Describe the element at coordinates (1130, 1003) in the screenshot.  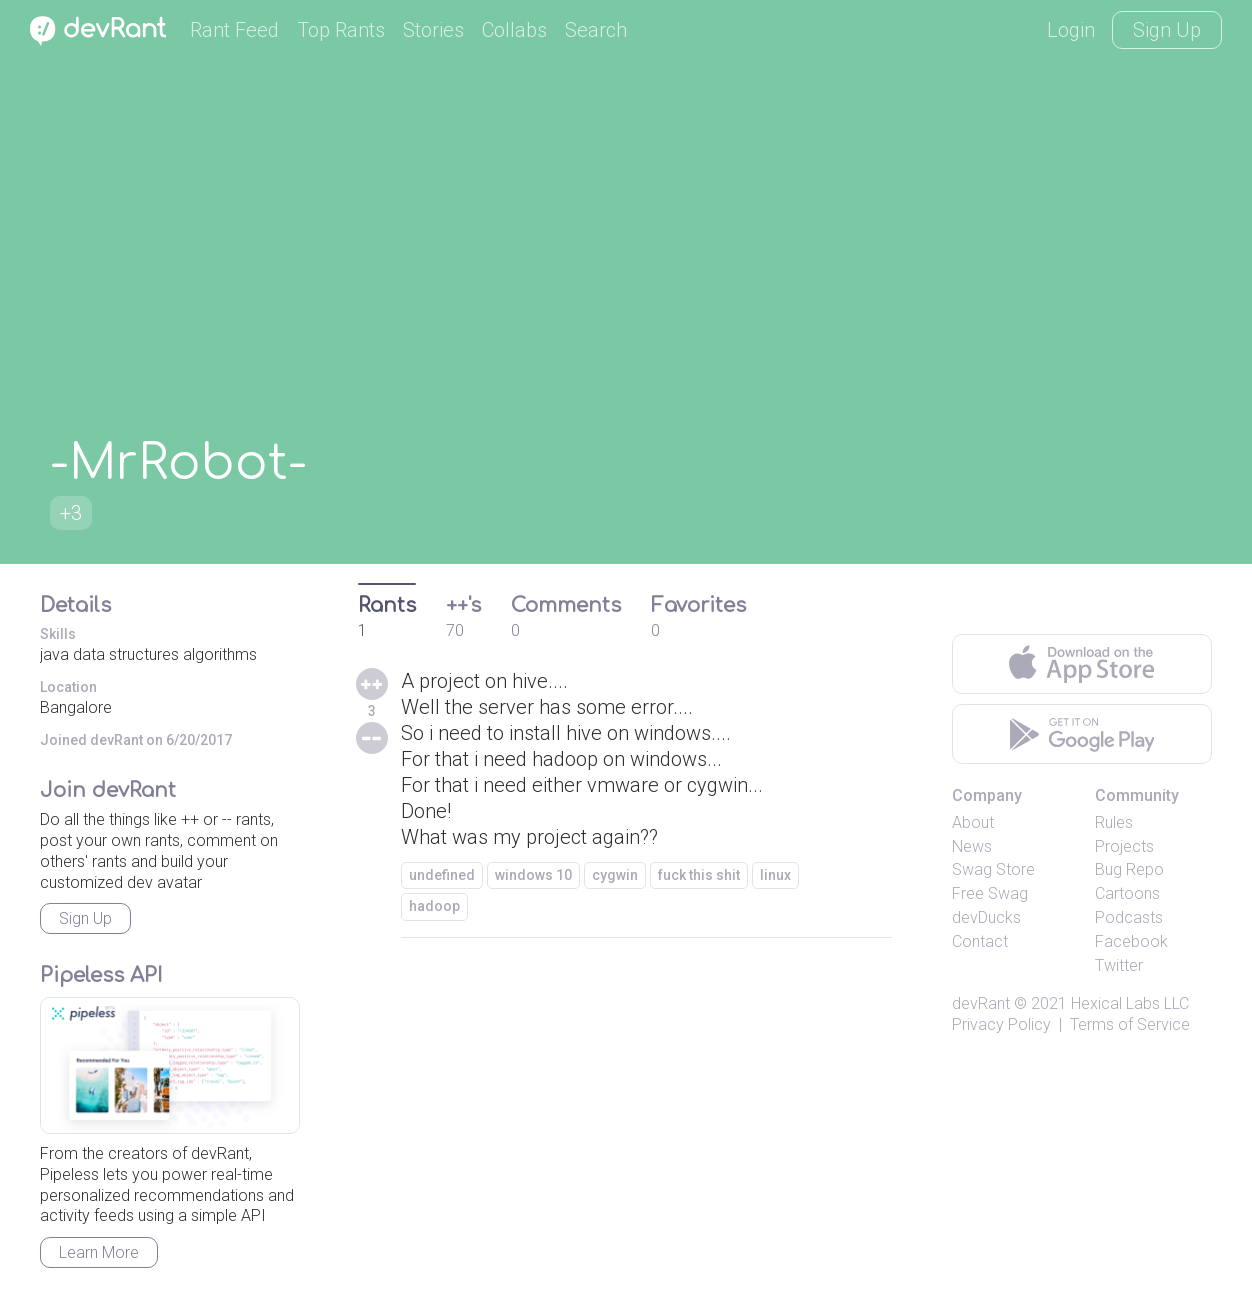
I see `Hexical Labs LLC` at that location.